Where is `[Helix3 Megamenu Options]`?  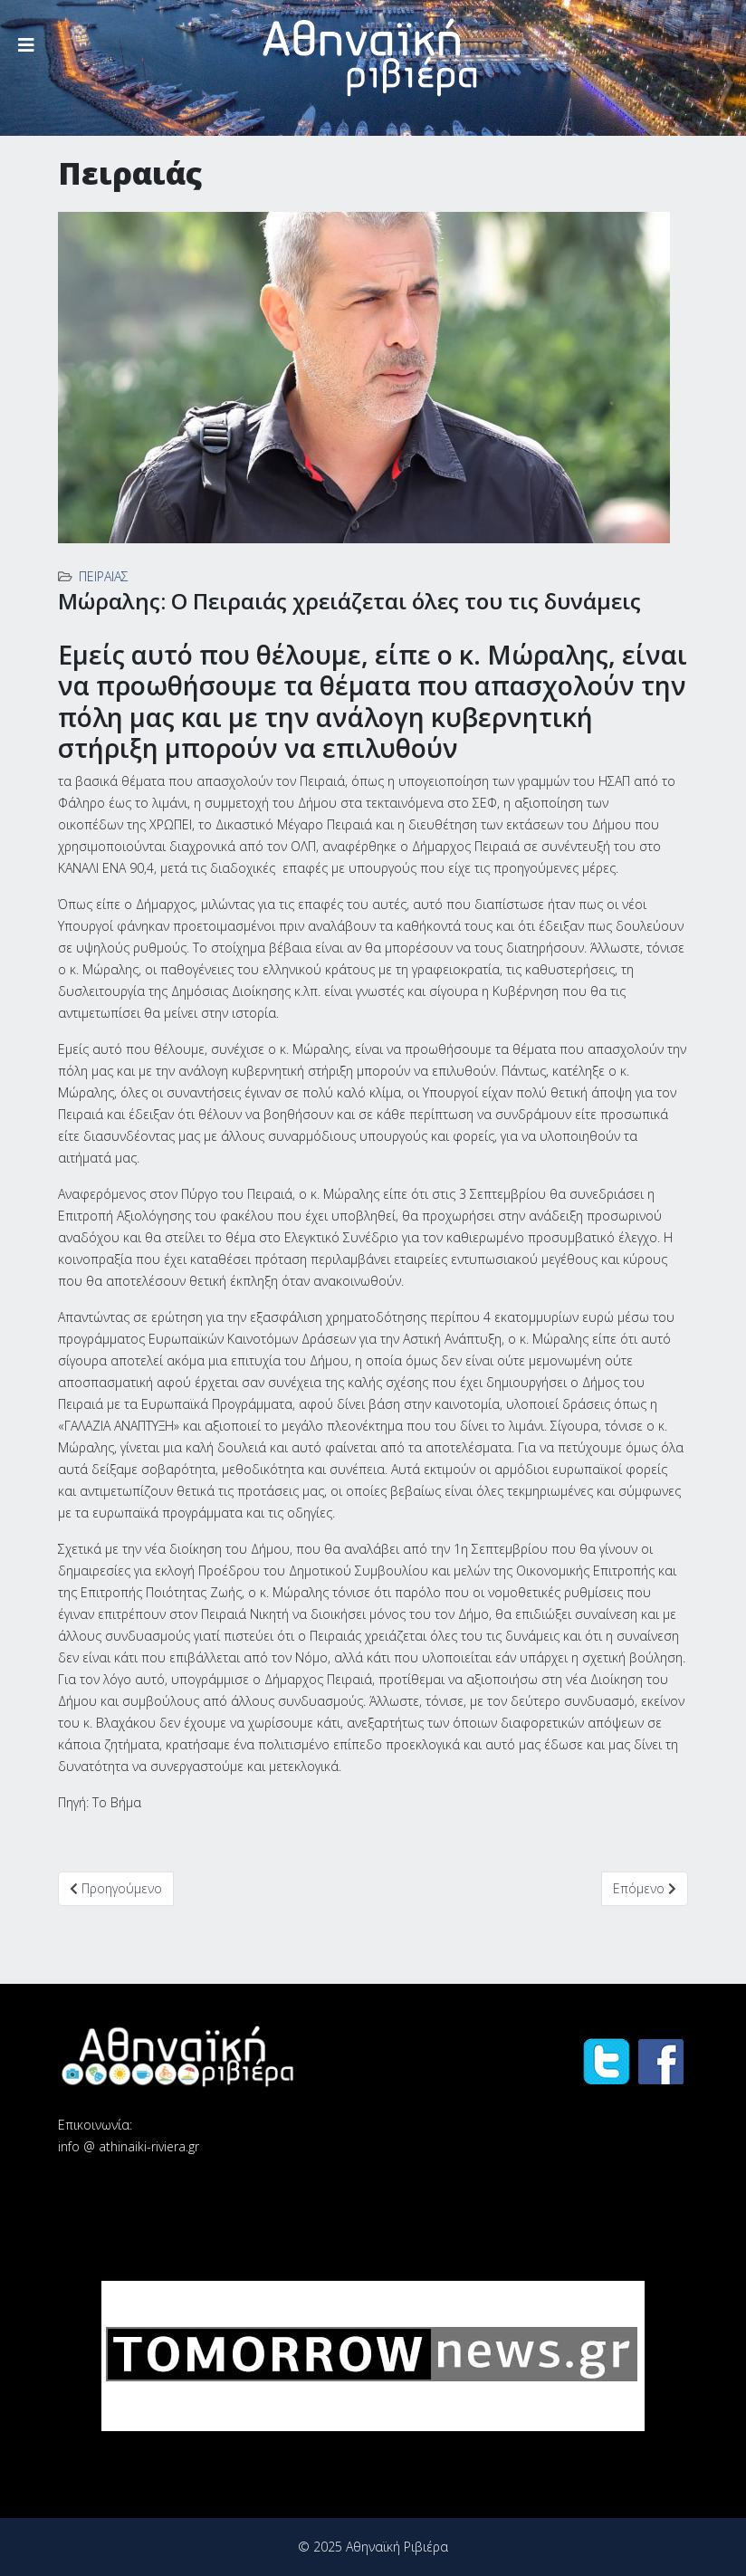 [Helix3 Megamenu Options] is located at coordinates (26, 45).